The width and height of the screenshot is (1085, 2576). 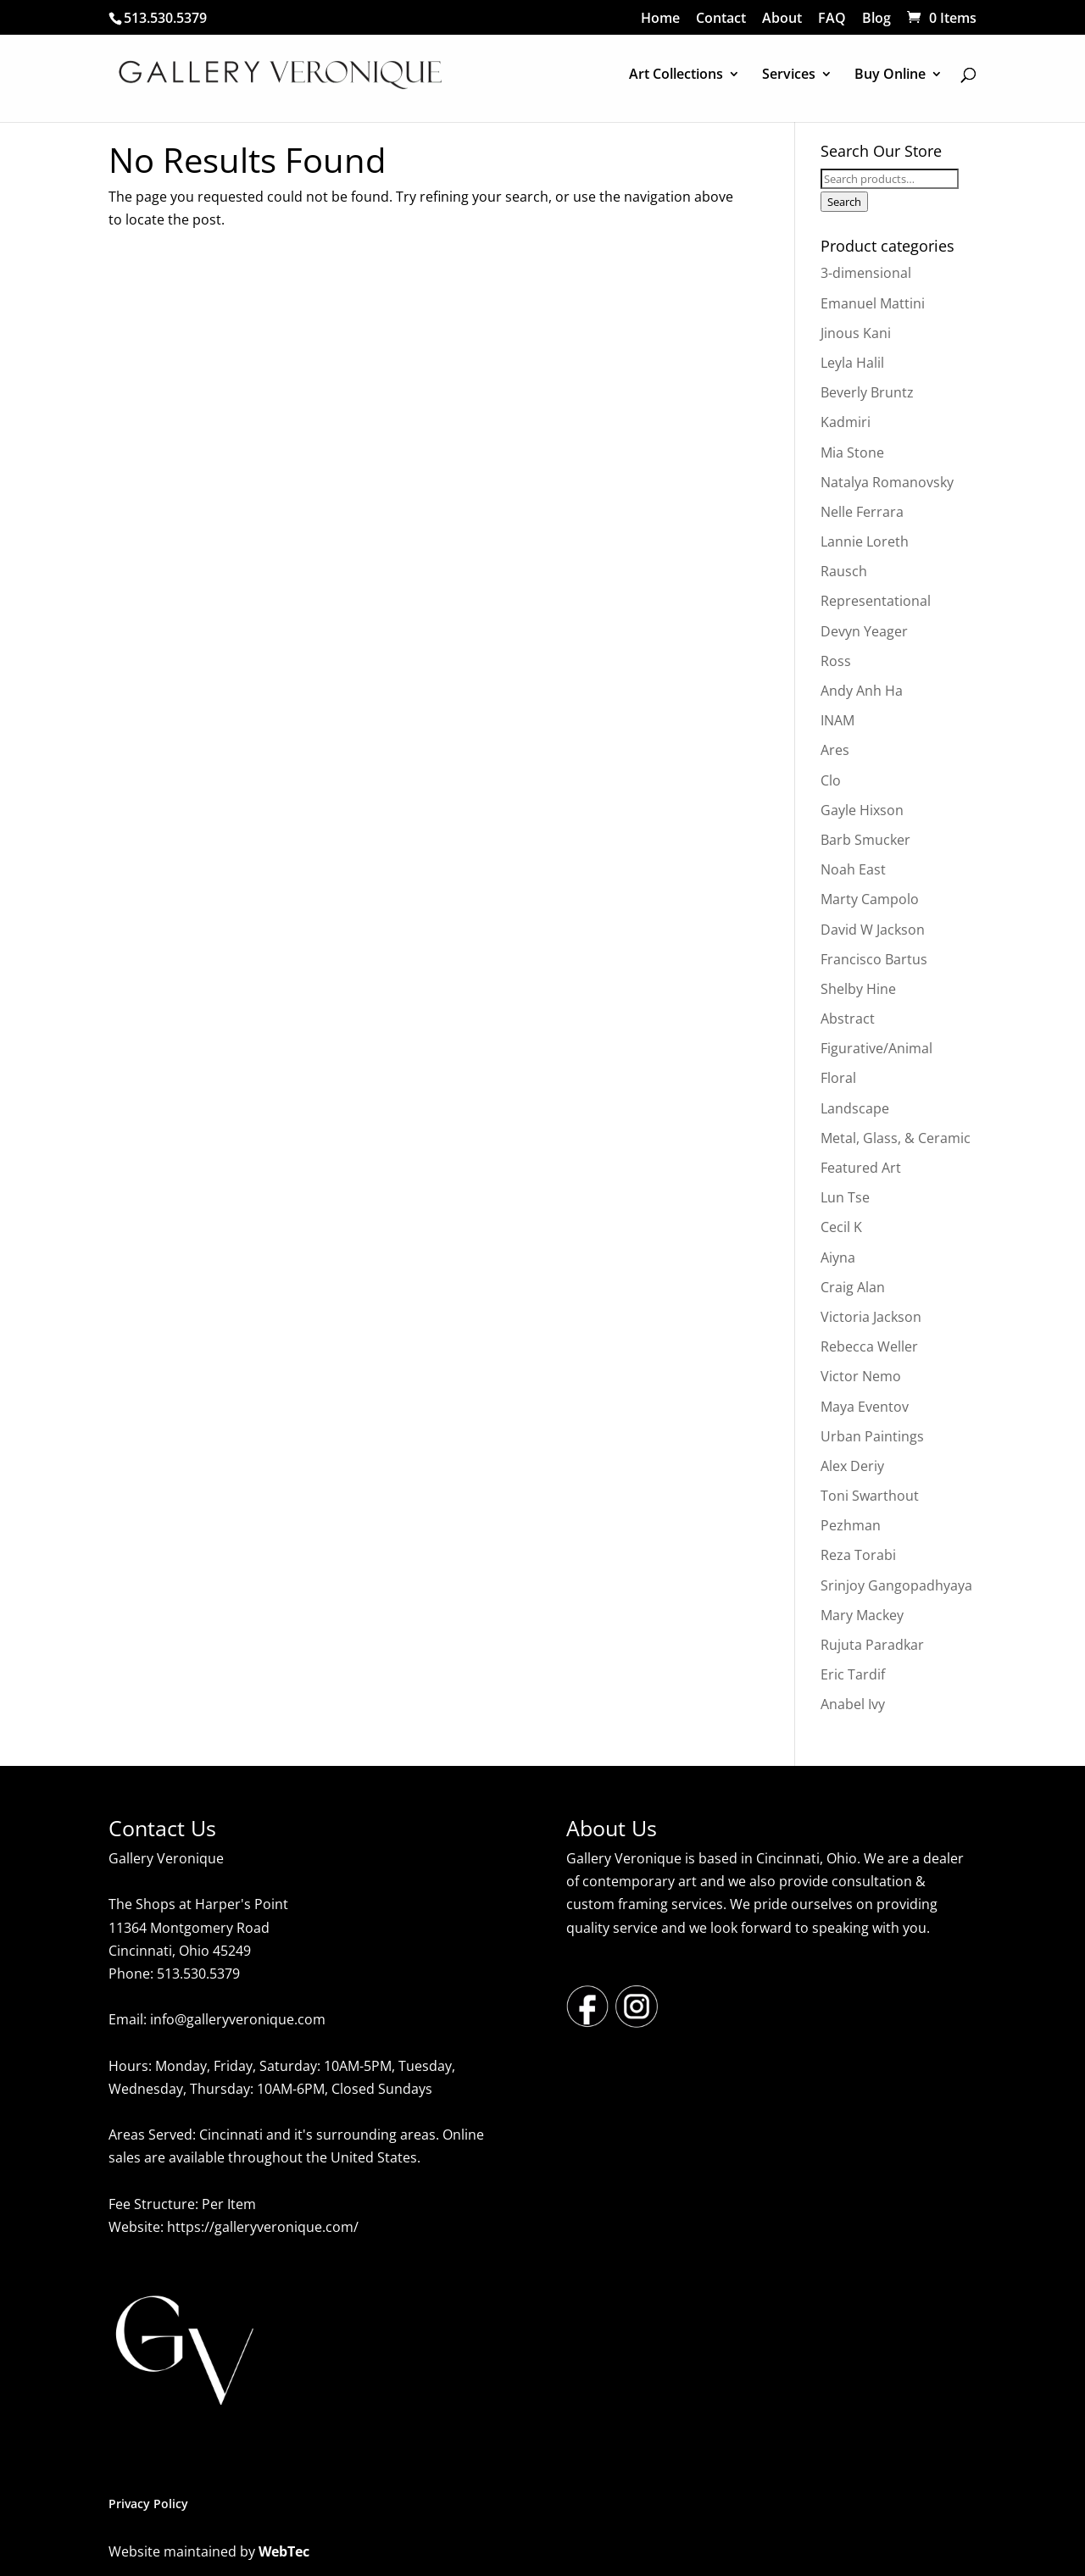 What do you see at coordinates (862, 690) in the screenshot?
I see `Andy Anh Ha` at bounding box center [862, 690].